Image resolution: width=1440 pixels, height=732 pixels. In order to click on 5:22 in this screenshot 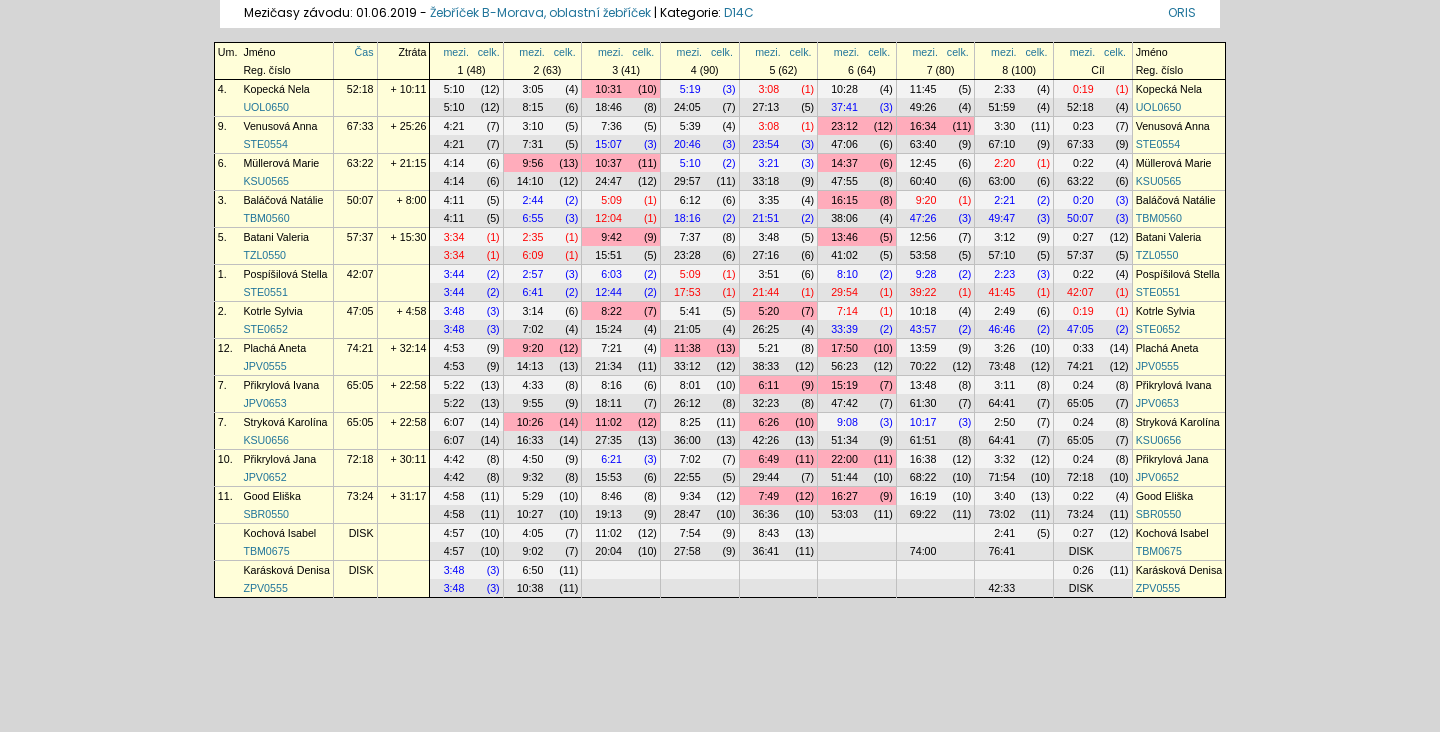, I will do `click(454, 385)`.